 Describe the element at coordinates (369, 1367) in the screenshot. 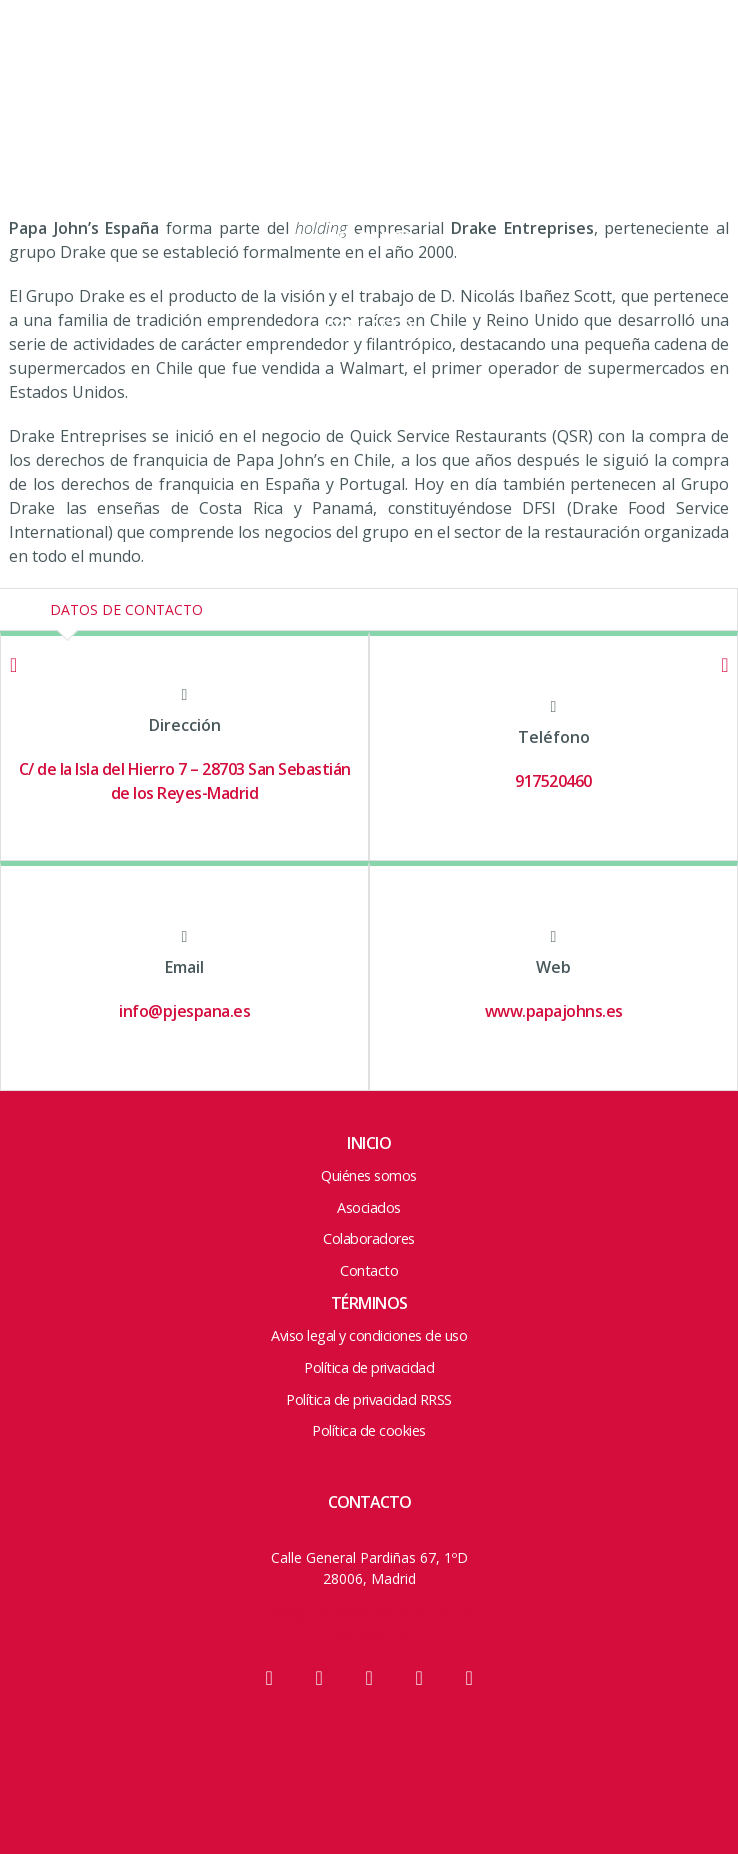

I see `Política de privacidad` at that location.